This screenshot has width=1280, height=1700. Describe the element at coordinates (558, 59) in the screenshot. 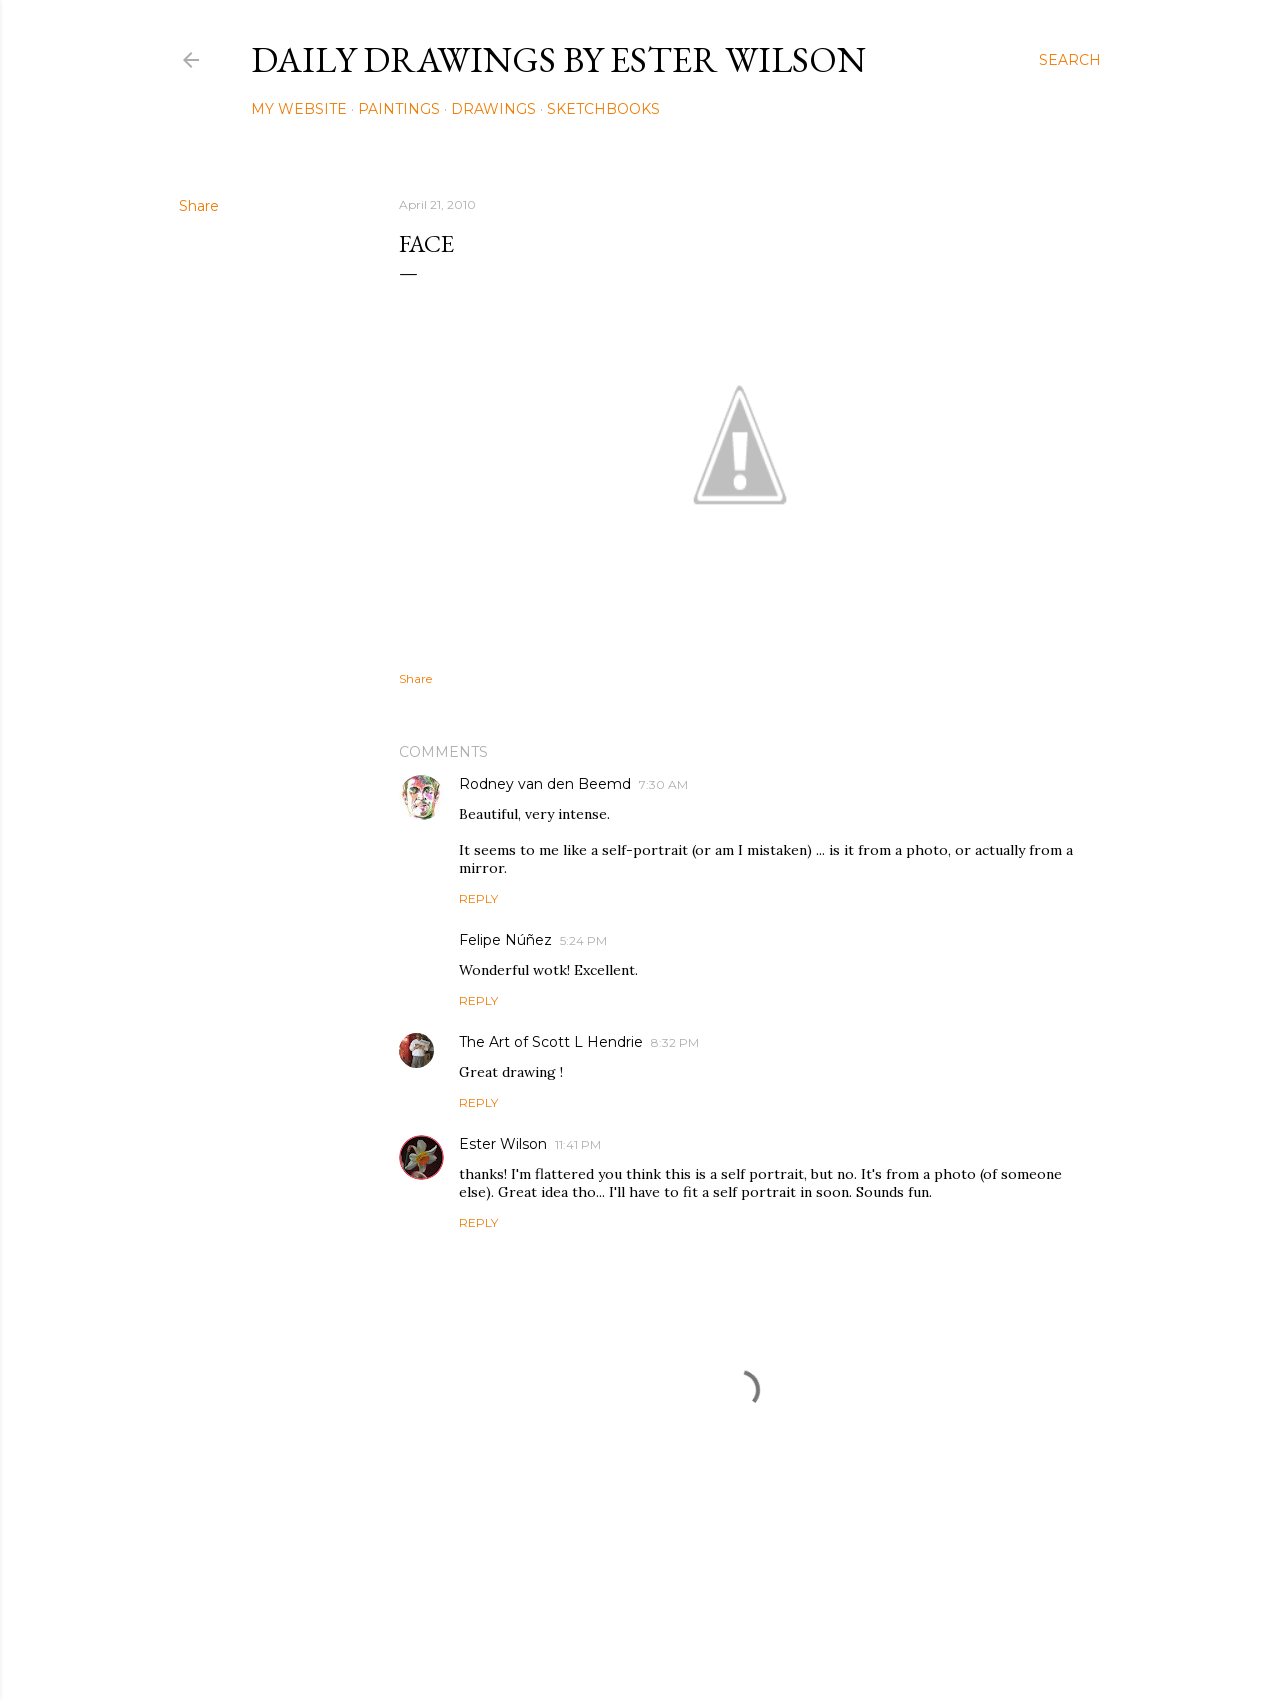

I see `Daily Drawings by Ester Wilson` at that location.